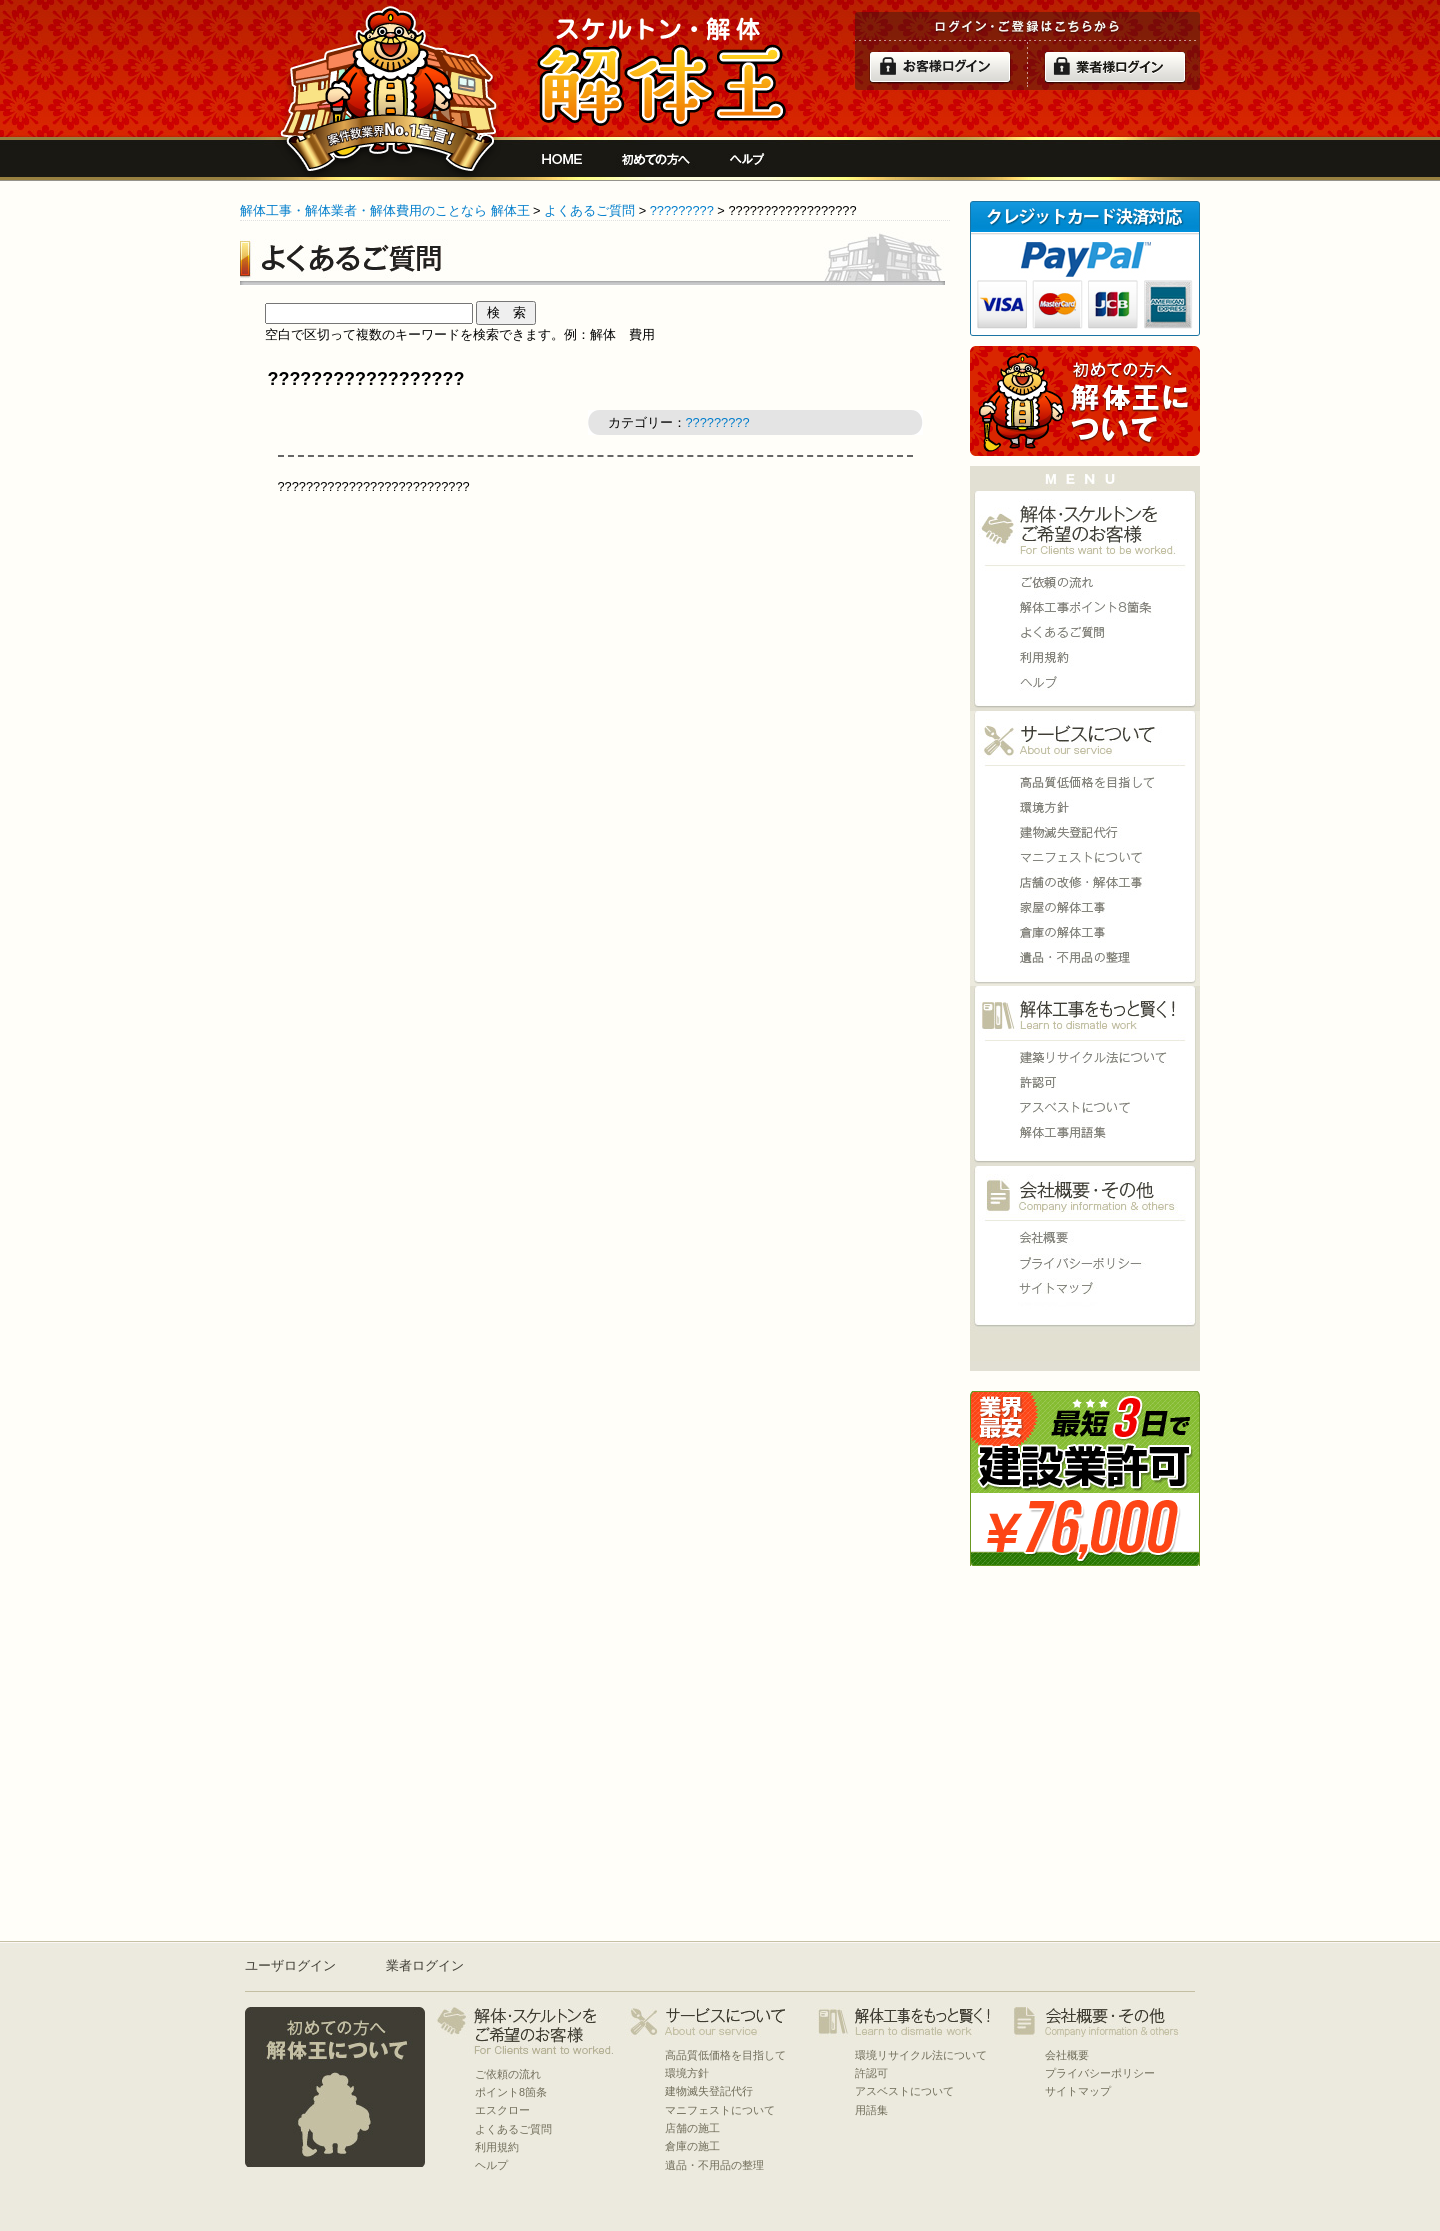  Describe the element at coordinates (1085, 907) in the screenshot. I see `家屋の施工` at that location.